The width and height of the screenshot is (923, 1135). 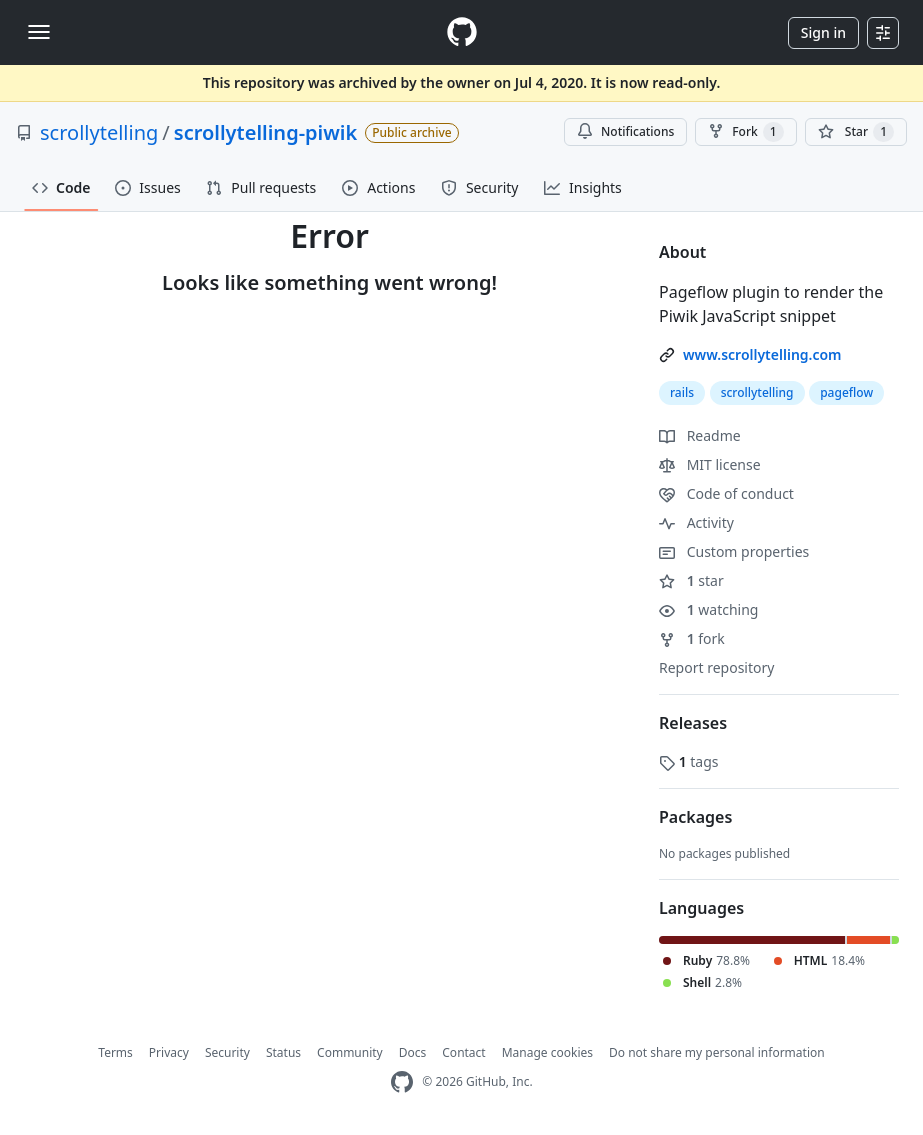 I want to click on Community, so click(x=350, y=1052).